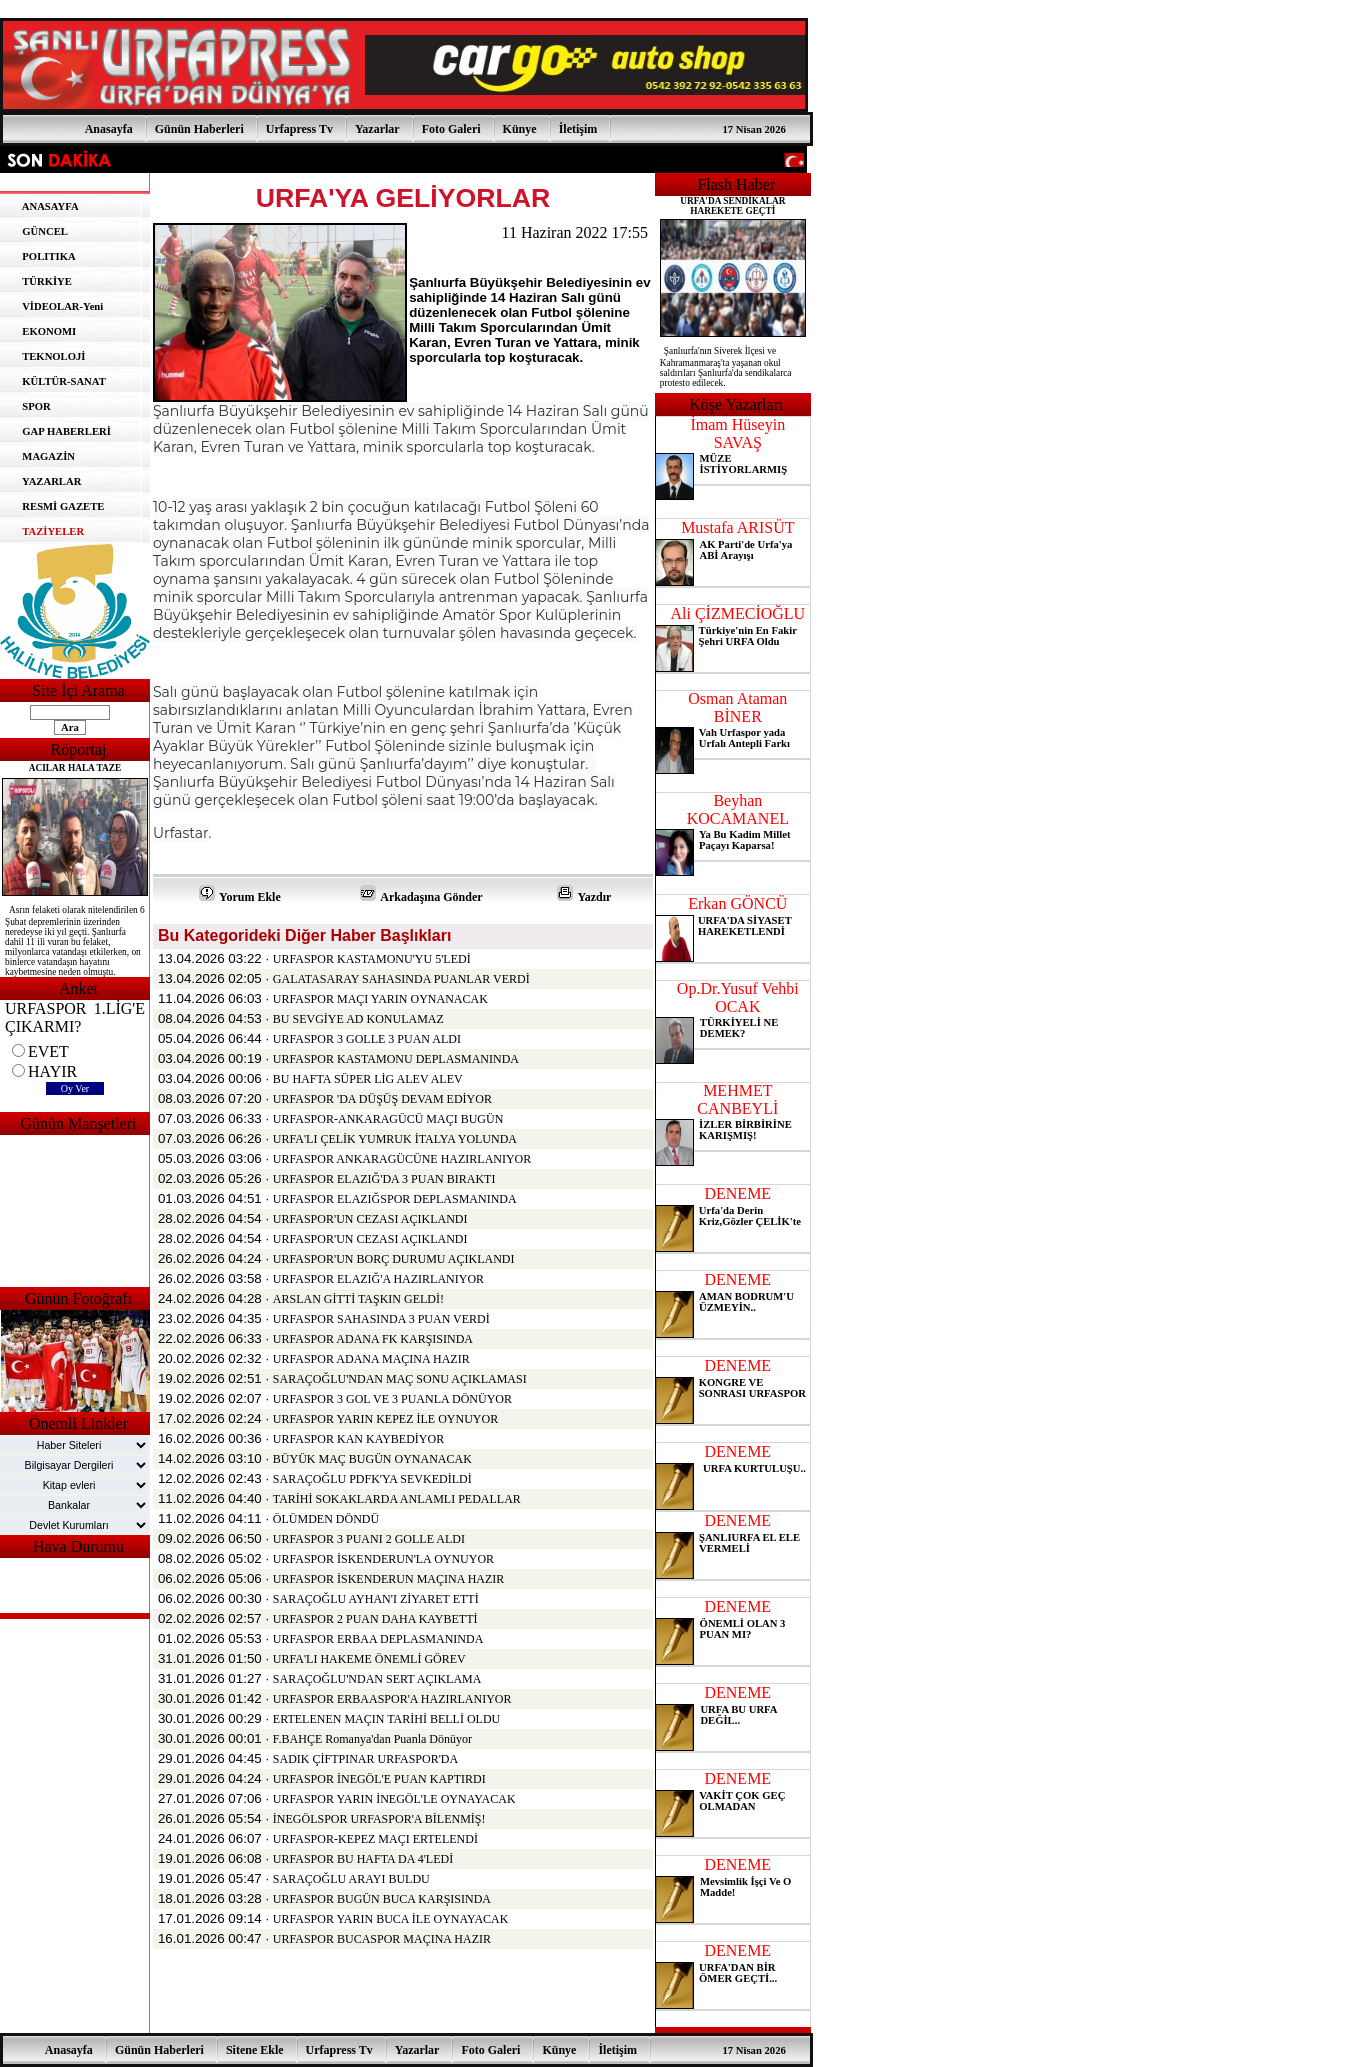 The width and height of the screenshot is (1351, 2067). What do you see at coordinates (373, 1339) in the screenshot?
I see `URFASPOR ADANA FK KARŞISINDA` at bounding box center [373, 1339].